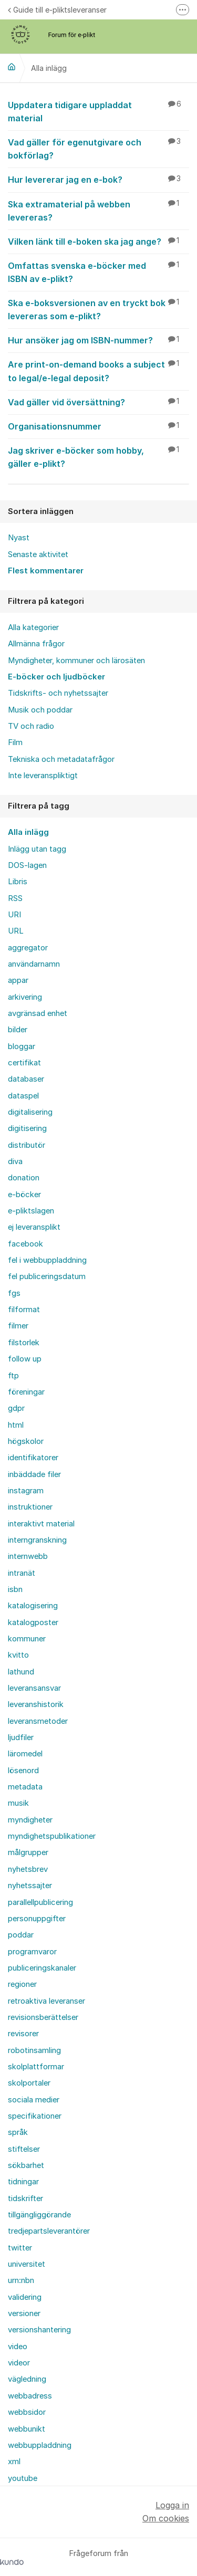  What do you see at coordinates (98, 456) in the screenshot?
I see `Jag skriver e-böcker som hobby, gäller e-plikt?` at bounding box center [98, 456].